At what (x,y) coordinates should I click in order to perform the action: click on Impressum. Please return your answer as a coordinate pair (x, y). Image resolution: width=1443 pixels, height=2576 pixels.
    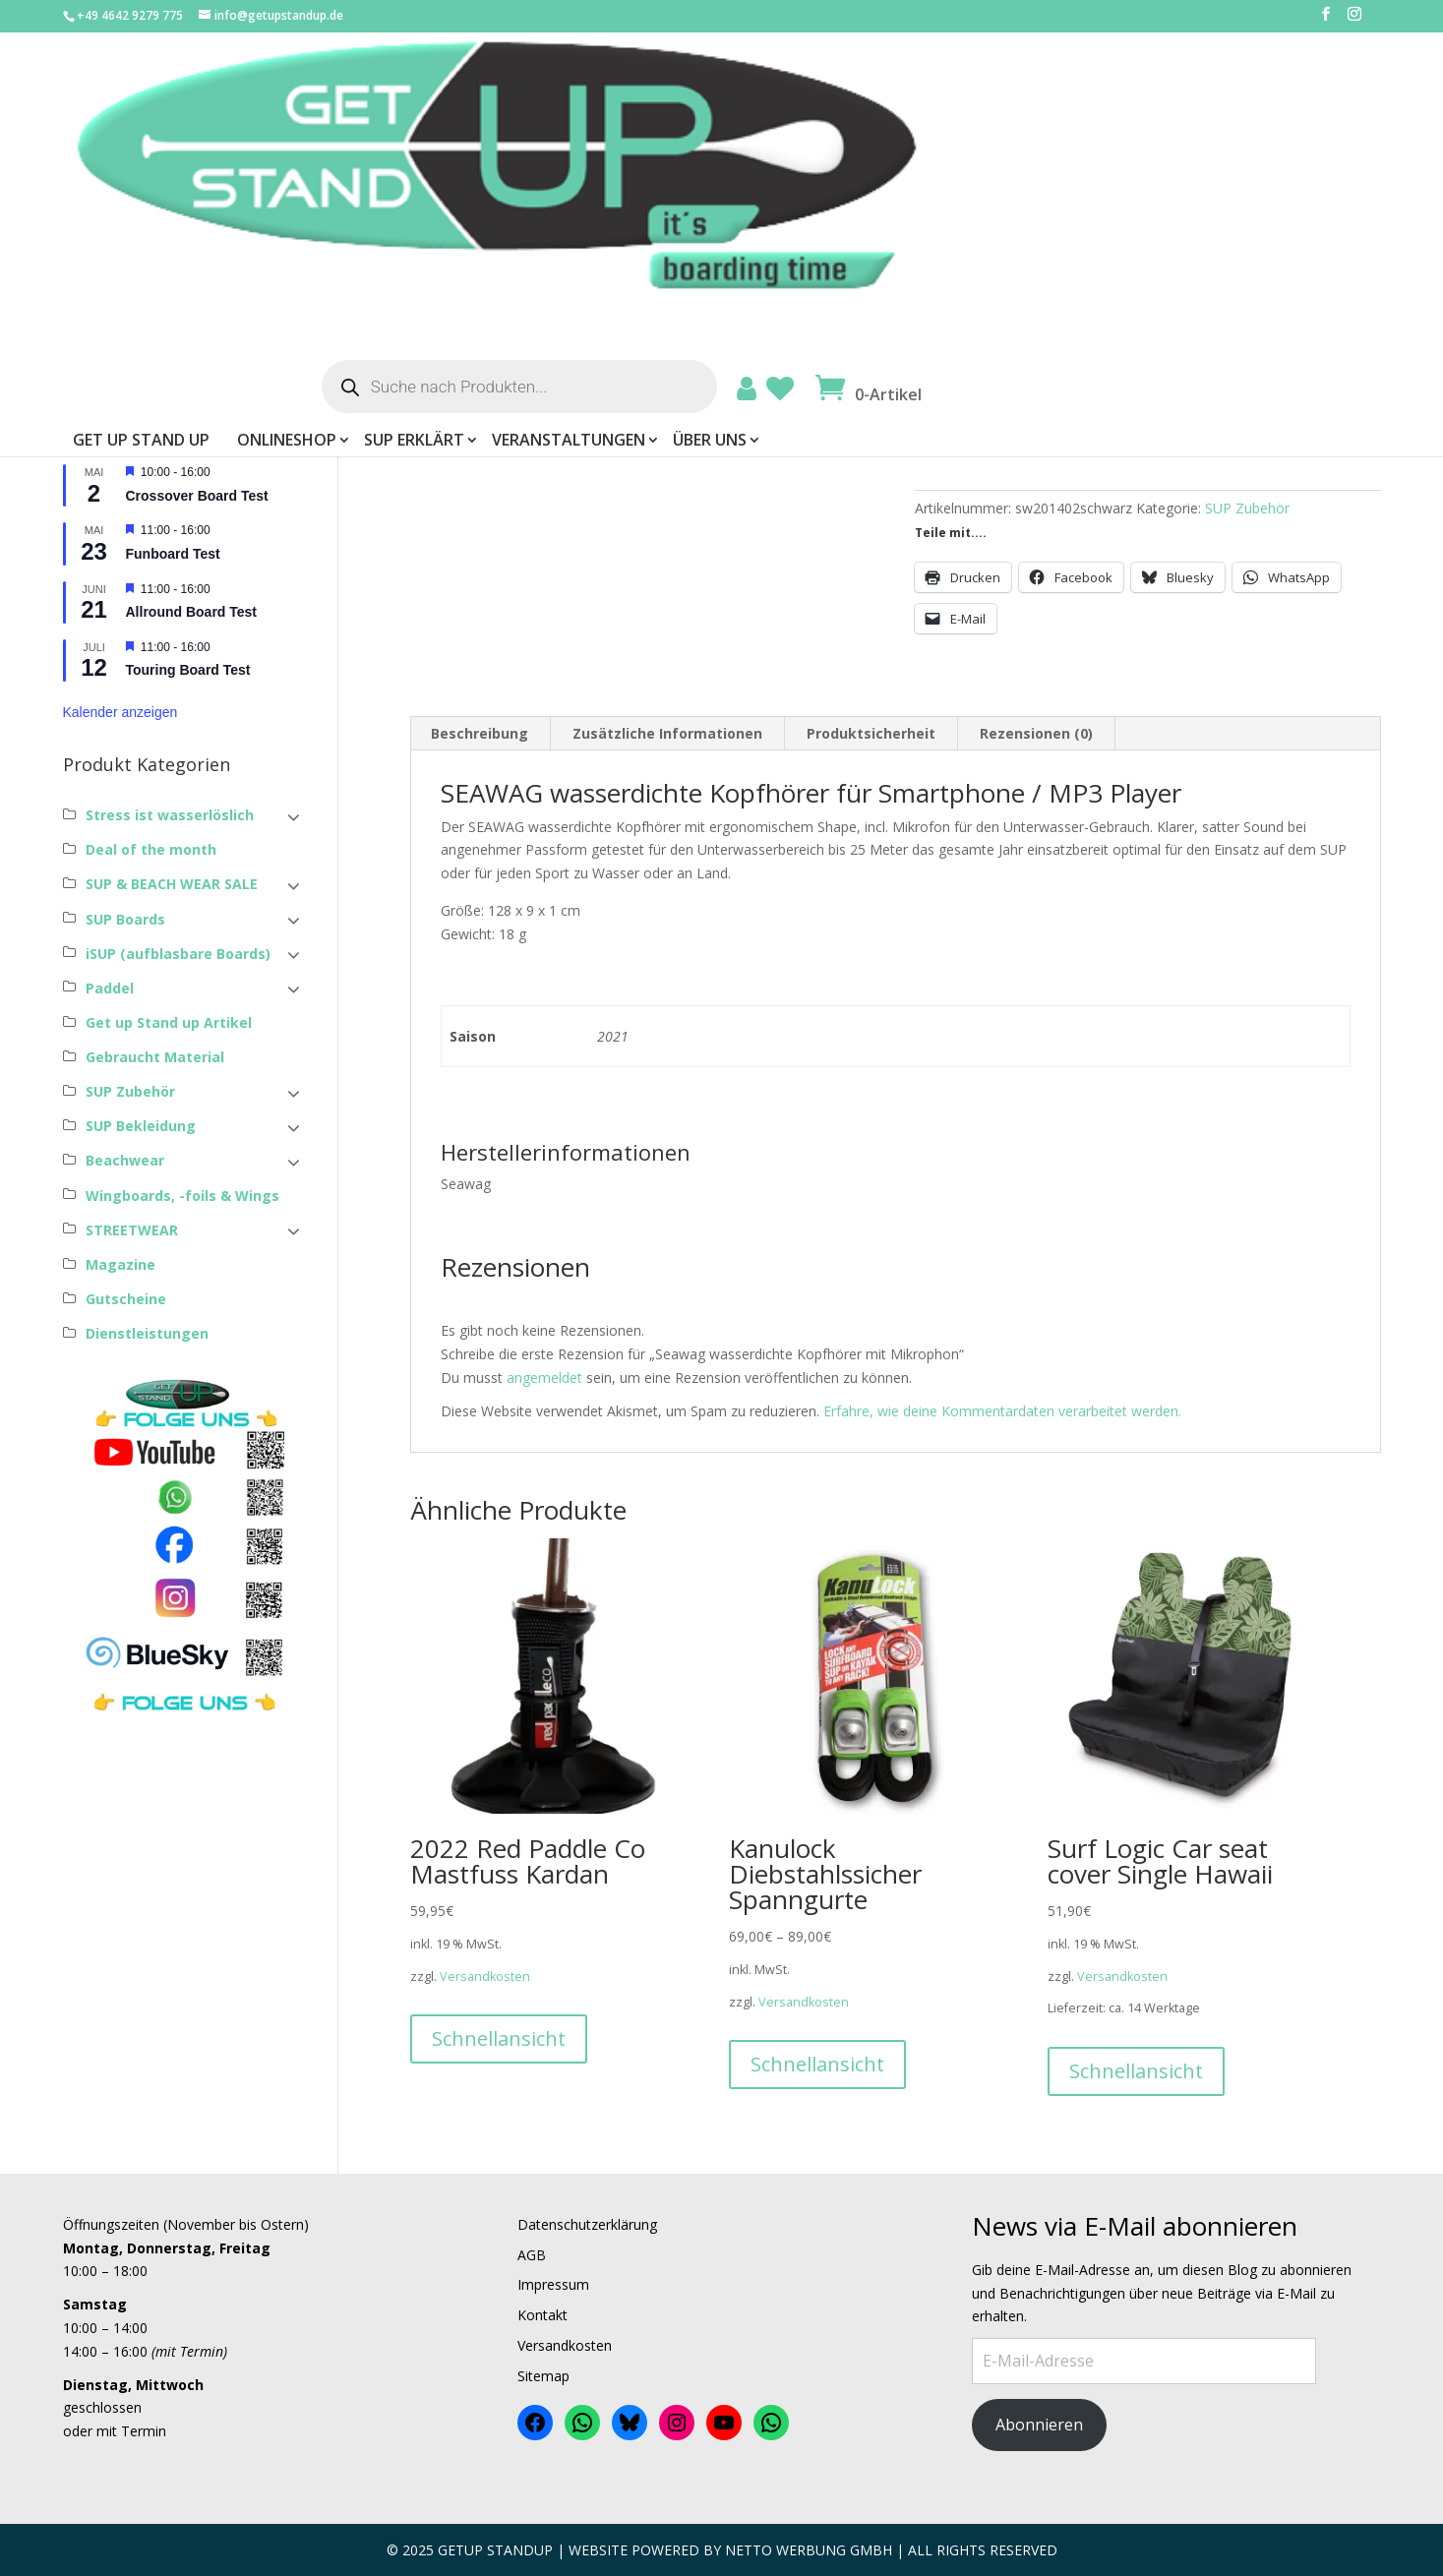
    Looking at the image, I should click on (553, 2284).